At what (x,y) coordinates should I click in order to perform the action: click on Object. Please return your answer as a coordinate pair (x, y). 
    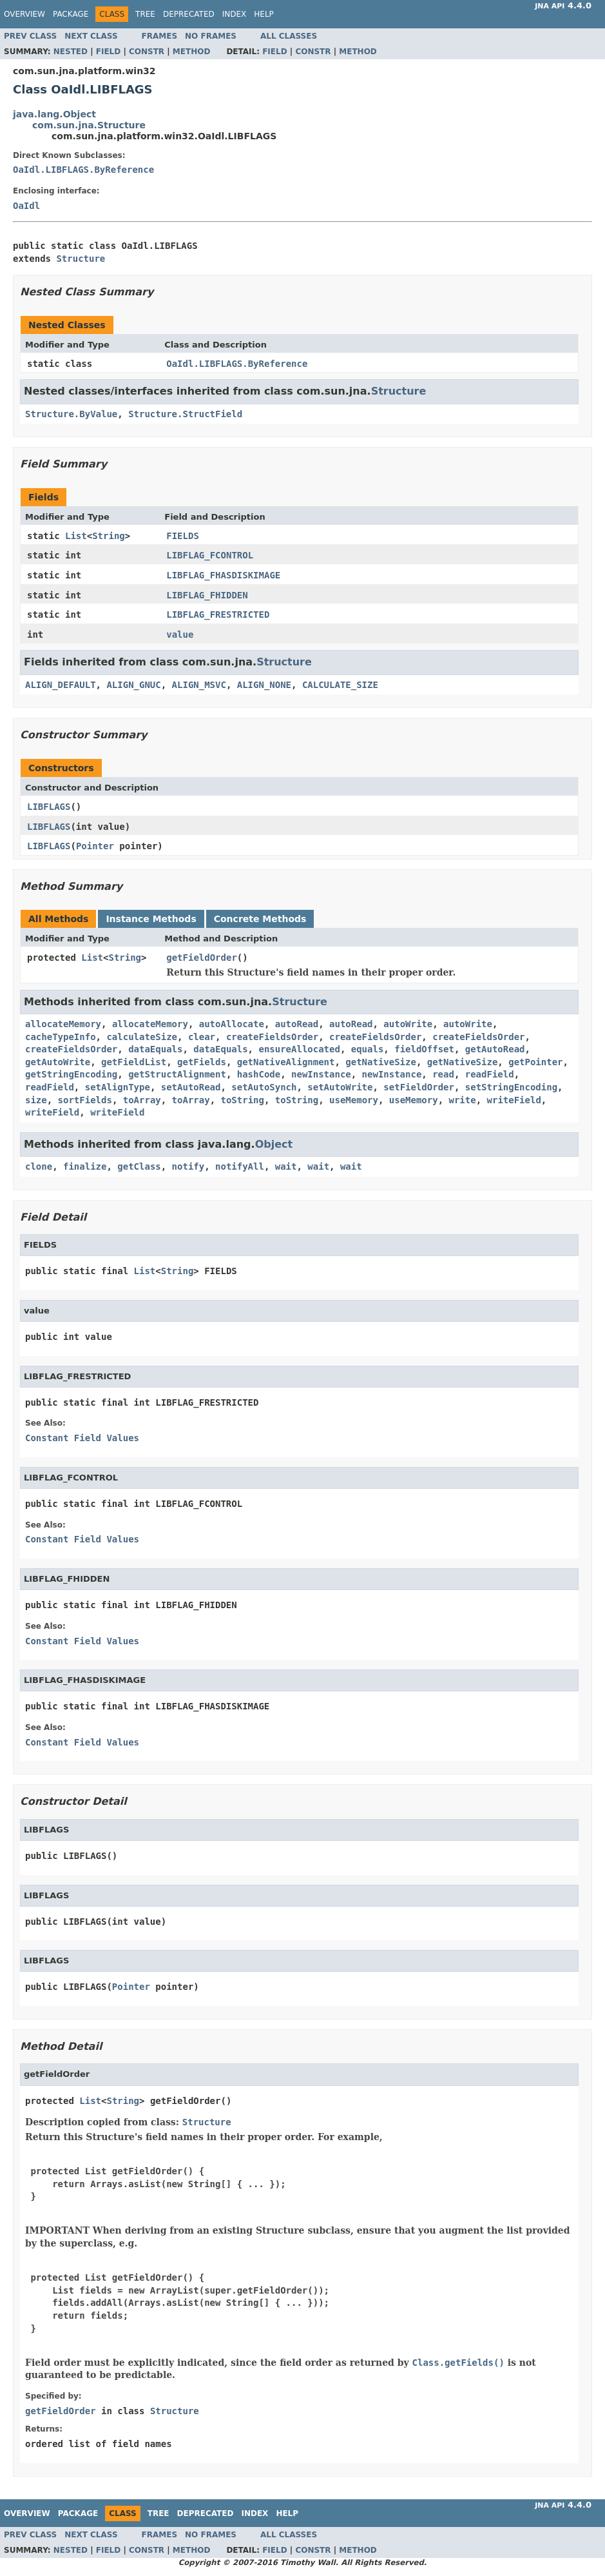
    Looking at the image, I should click on (274, 1144).